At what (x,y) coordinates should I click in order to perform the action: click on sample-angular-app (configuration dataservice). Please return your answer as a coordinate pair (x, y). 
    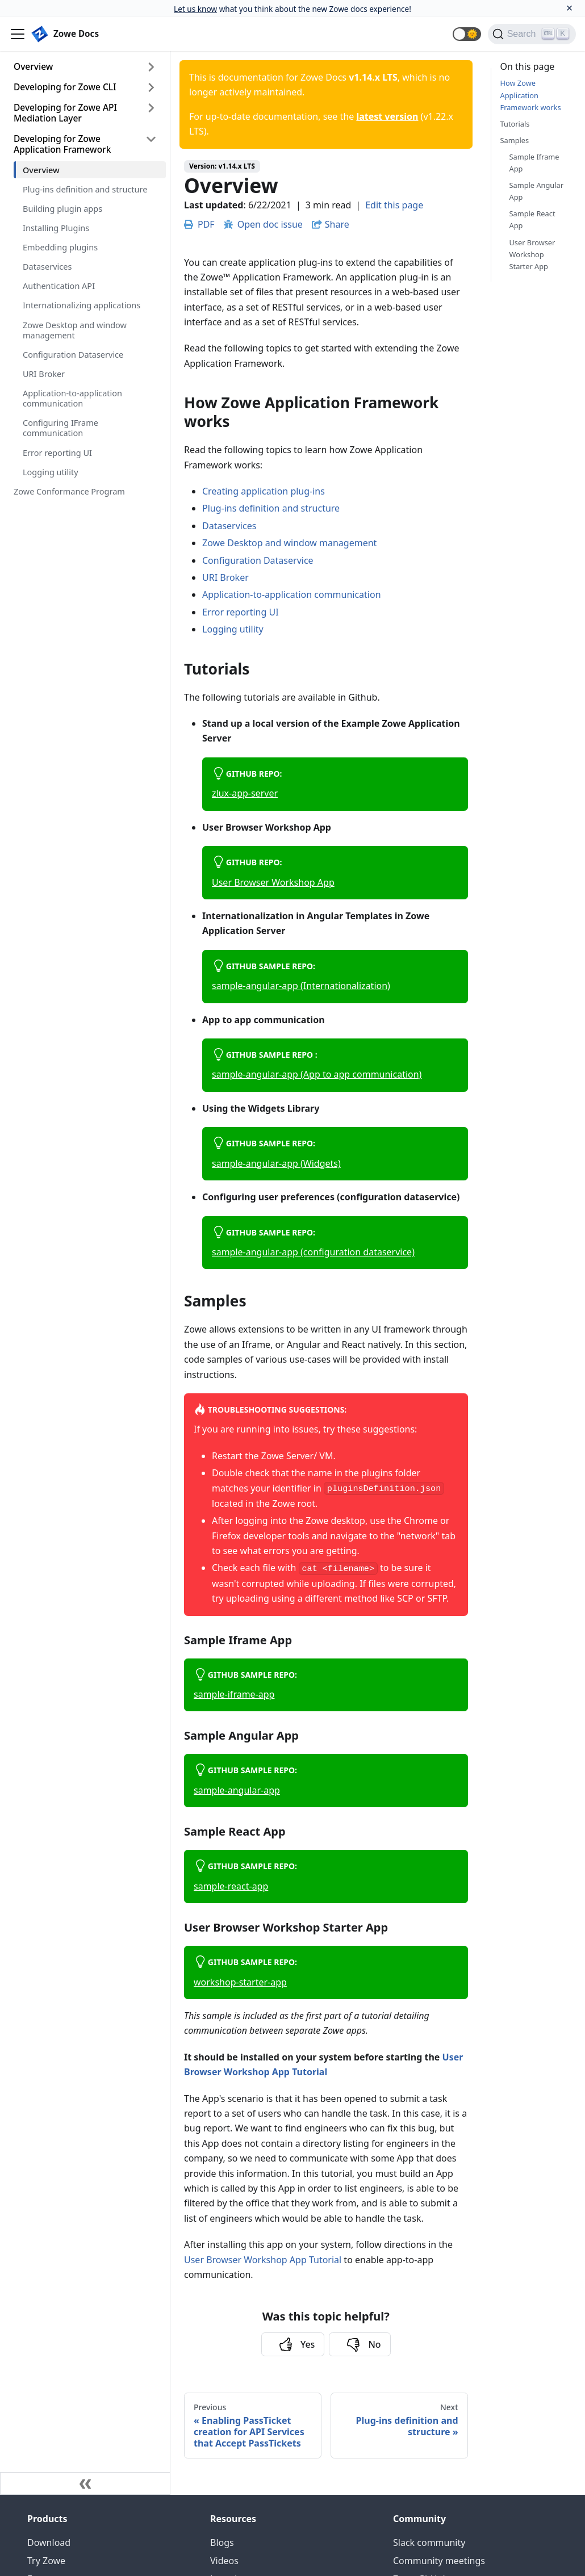
    Looking at the image, I should click on (313, 1252).